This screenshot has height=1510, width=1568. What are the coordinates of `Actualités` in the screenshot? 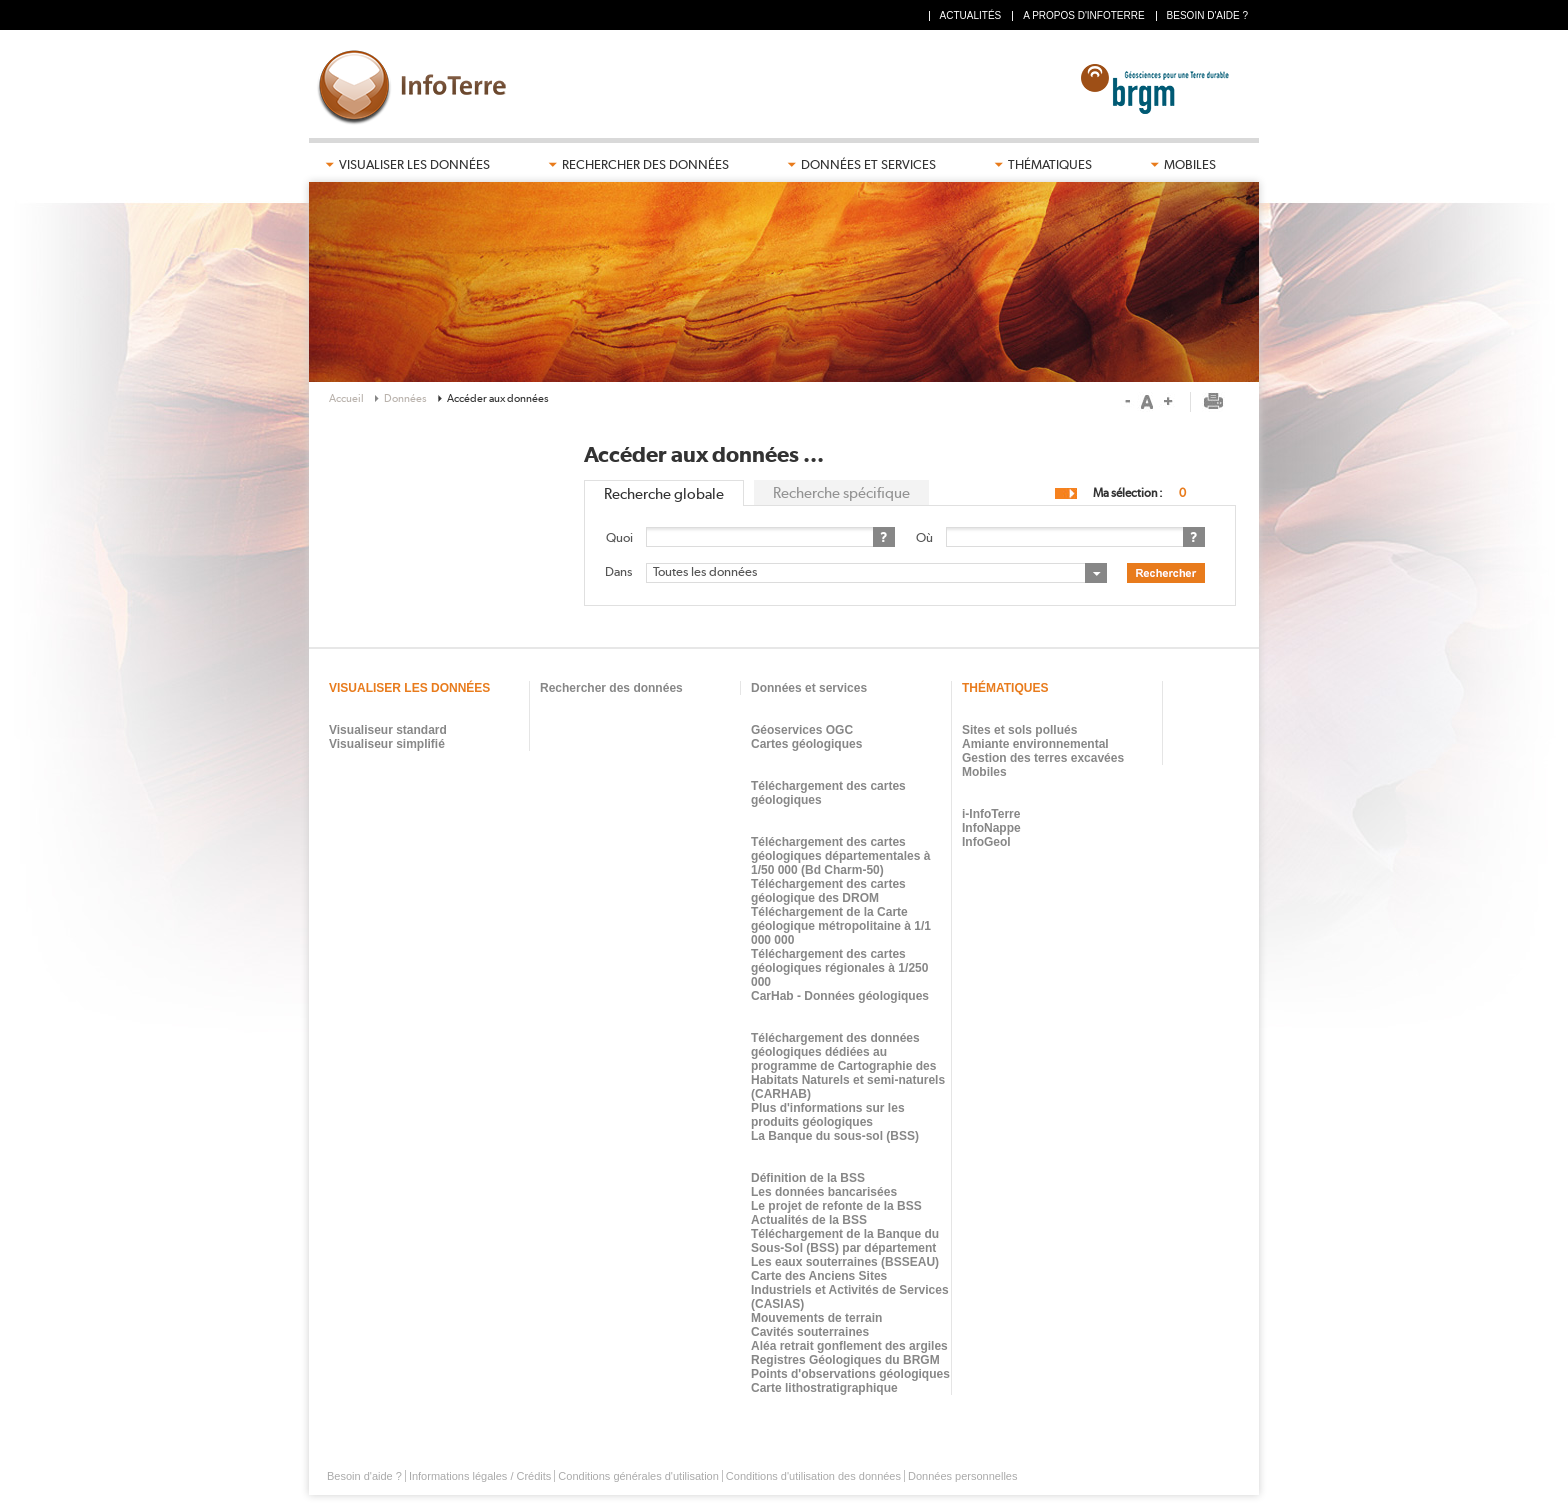 It's located at (971, 15).